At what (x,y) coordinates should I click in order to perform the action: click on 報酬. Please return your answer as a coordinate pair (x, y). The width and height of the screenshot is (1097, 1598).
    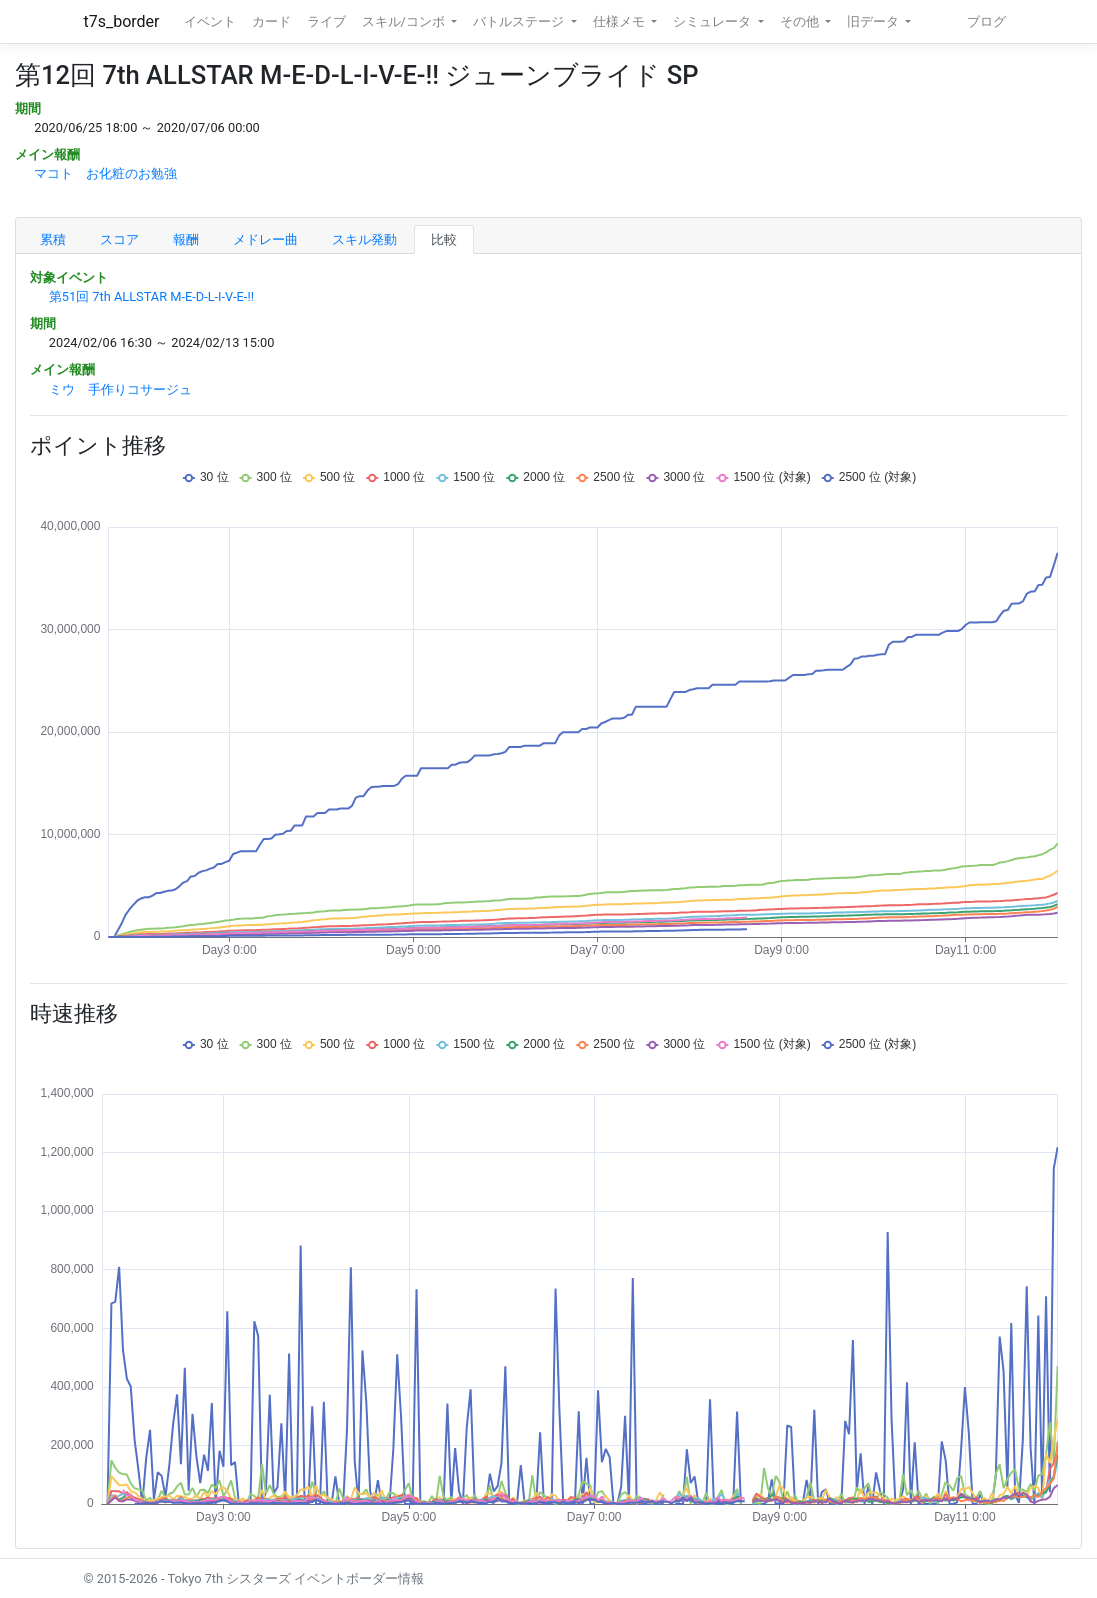
    Looking at the image, I should click on (186, 239).